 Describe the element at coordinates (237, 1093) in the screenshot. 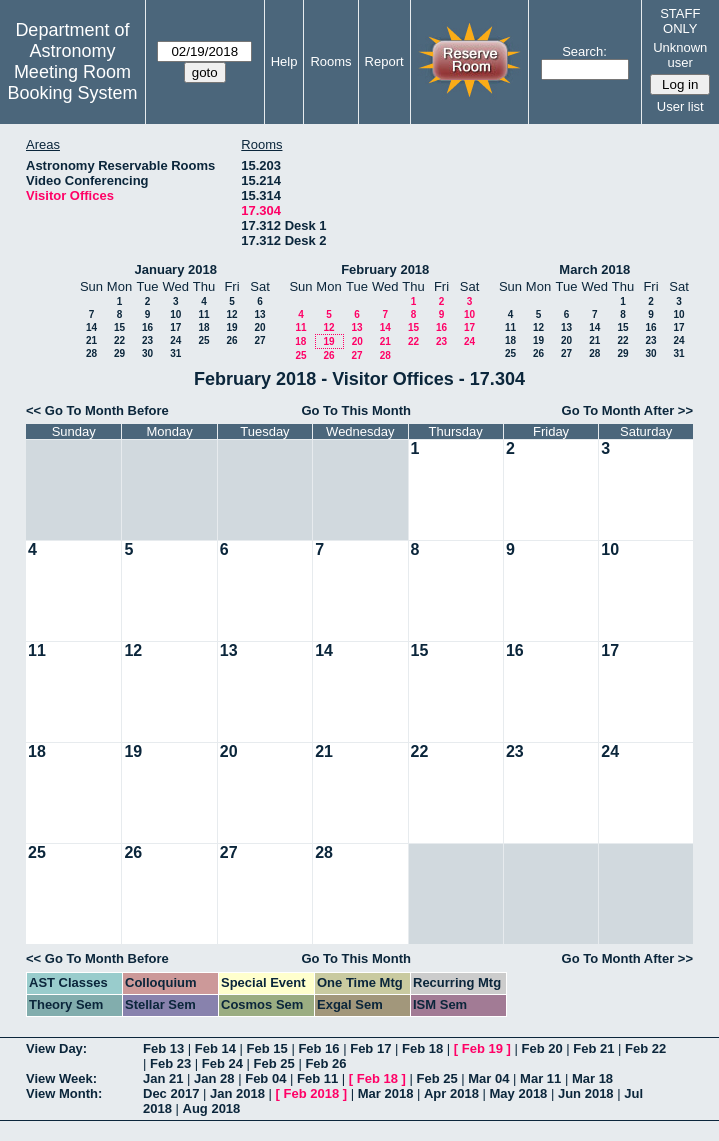

I see `Jan 2018` at that location.